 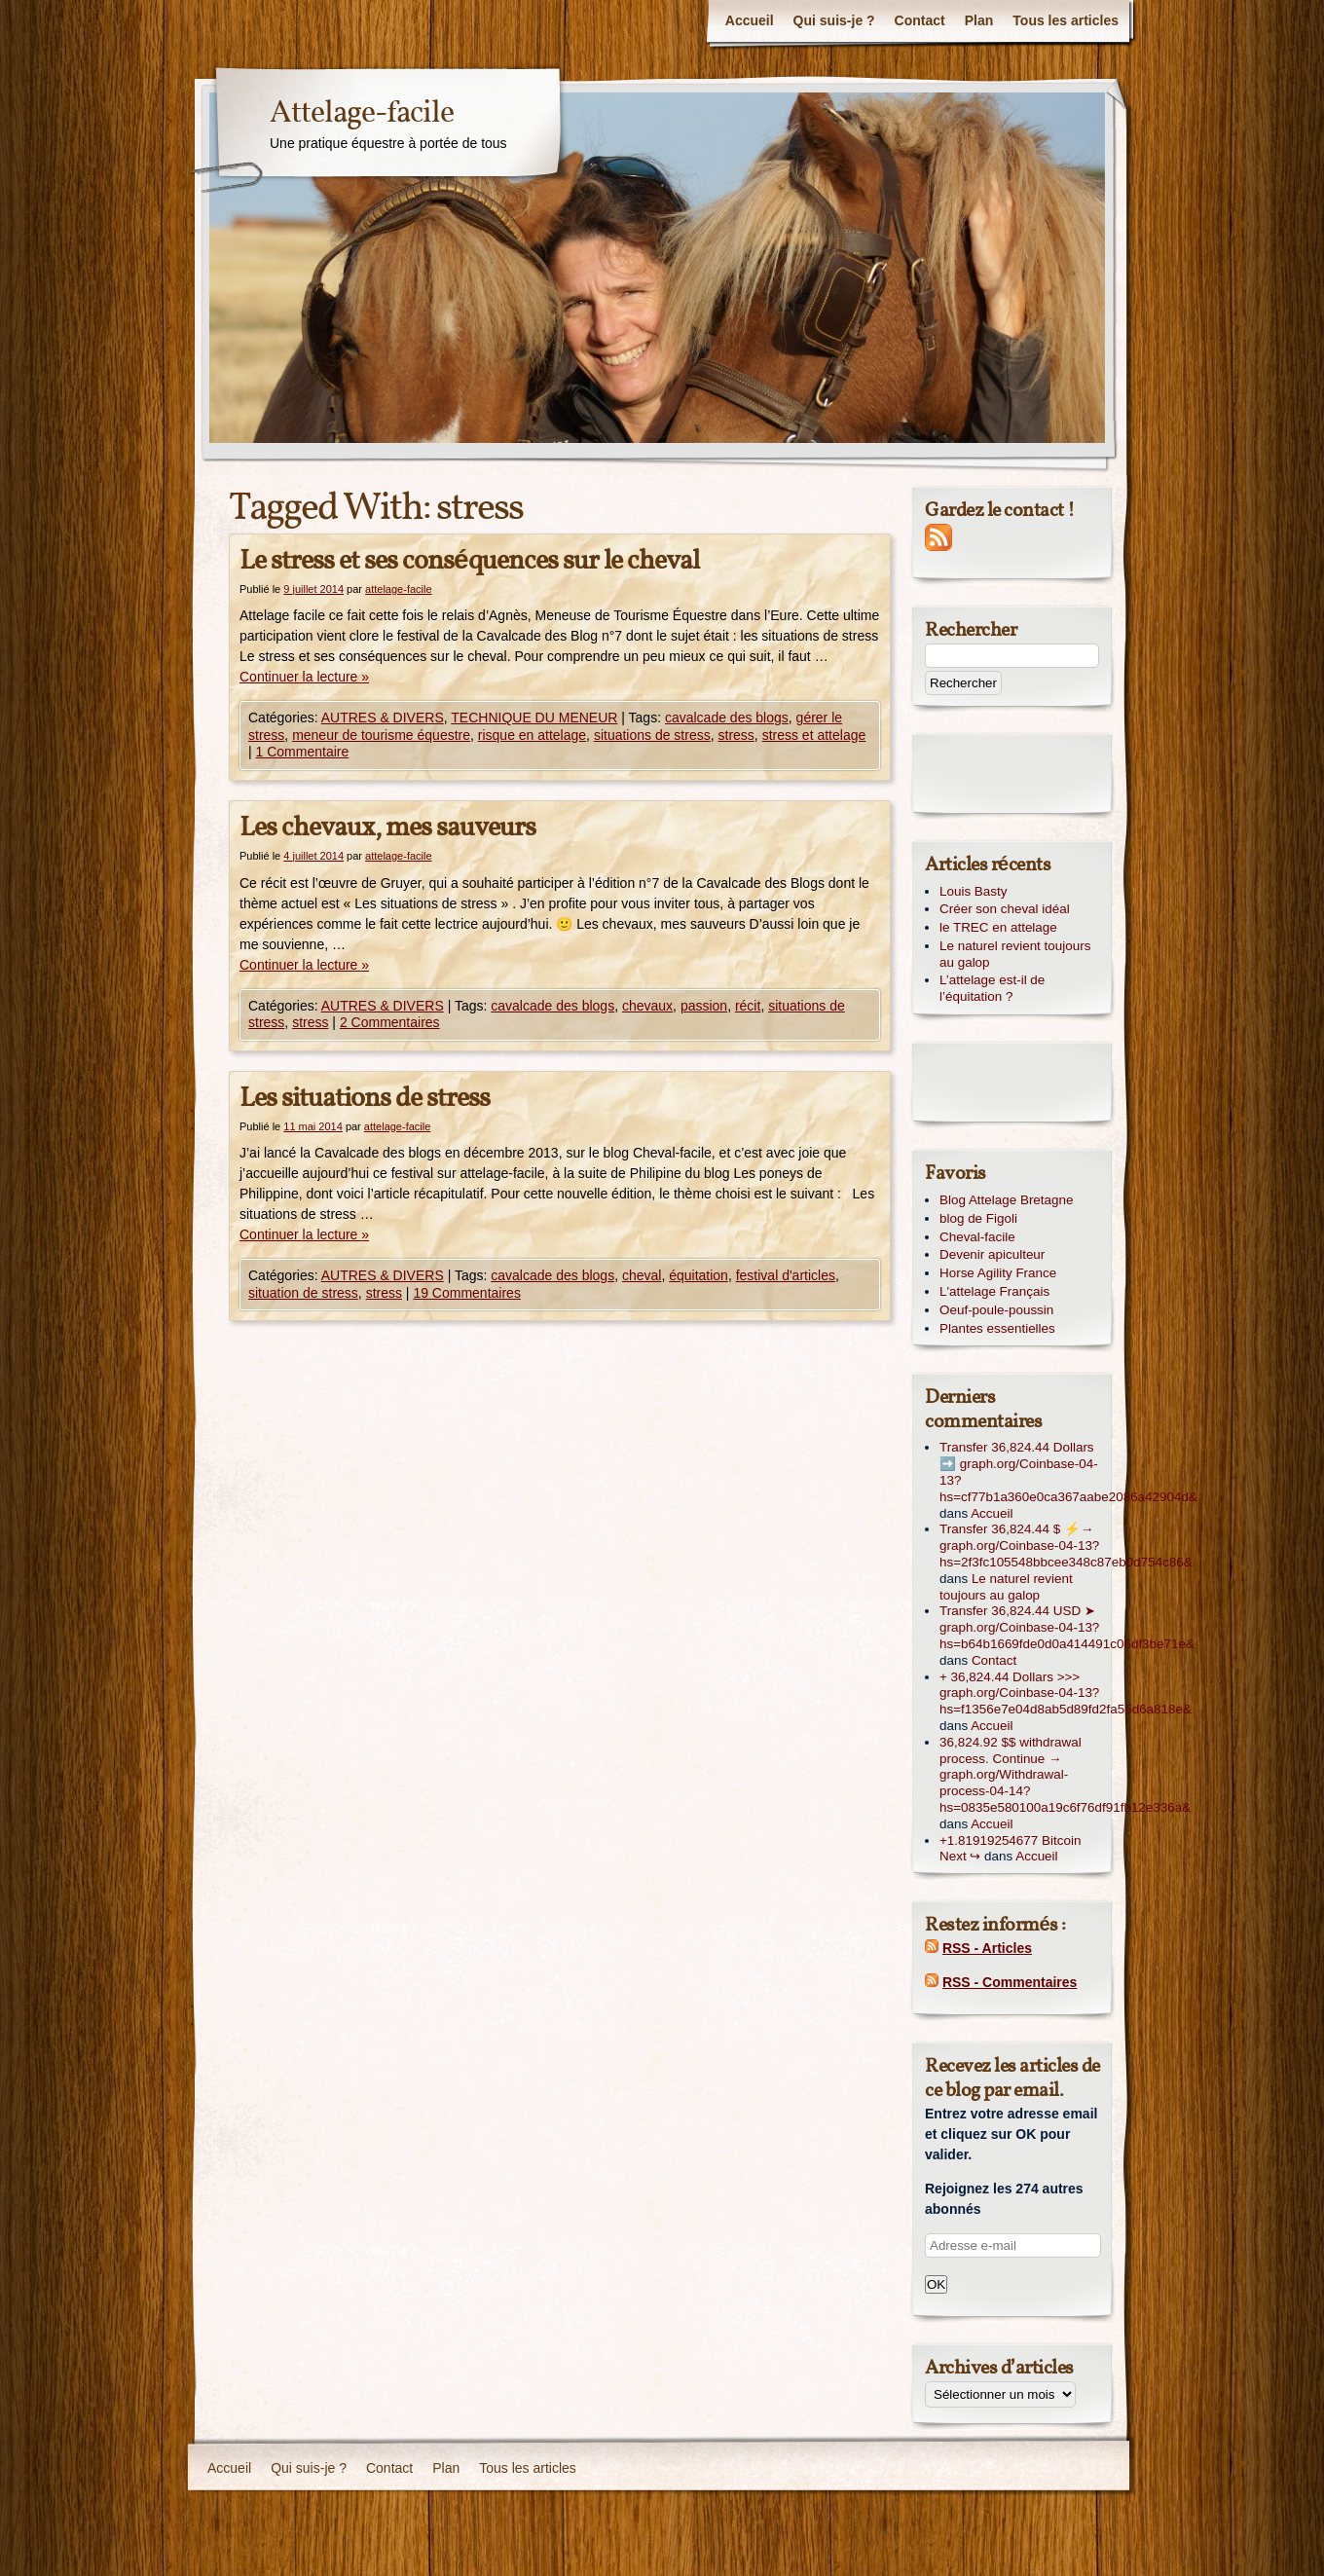 I want to click on meneur de tourisme équestre, so click(x=381, y=735).